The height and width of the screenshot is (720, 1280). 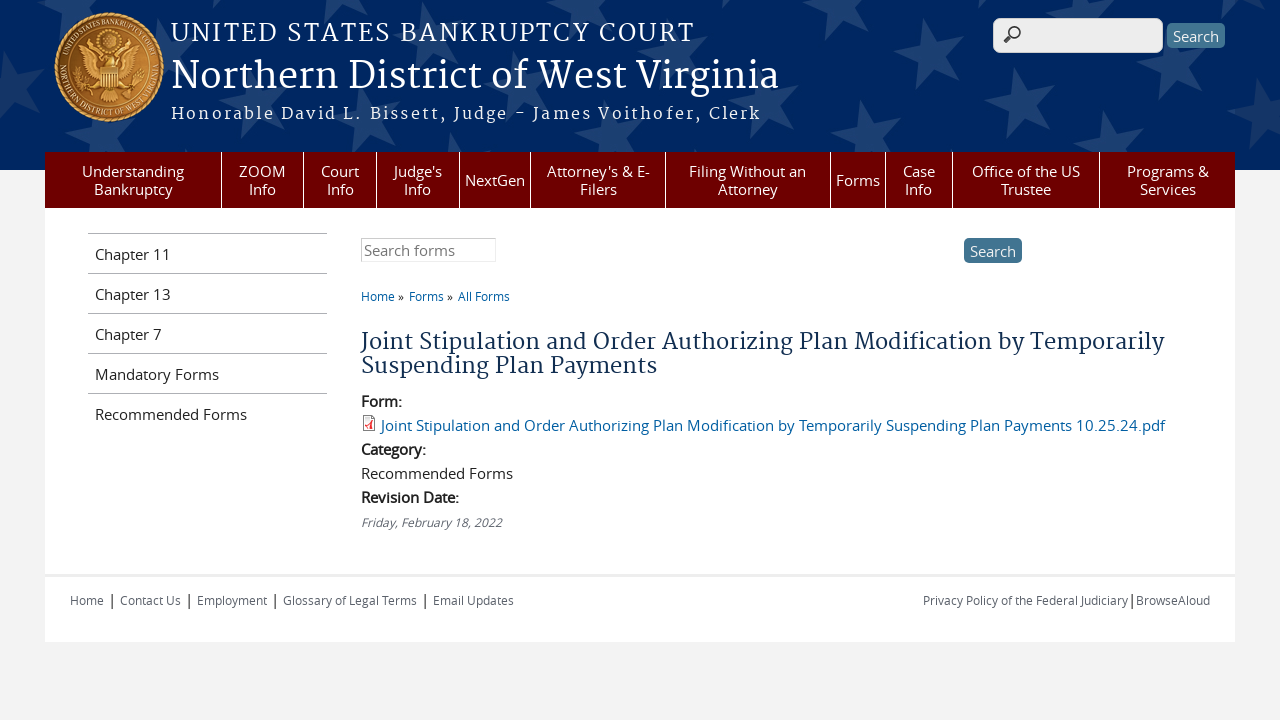 What do you see at coordinates (747, 180) in the screenshot?
I see `Filing Without an Attorney` at bounding box center [747, 180].